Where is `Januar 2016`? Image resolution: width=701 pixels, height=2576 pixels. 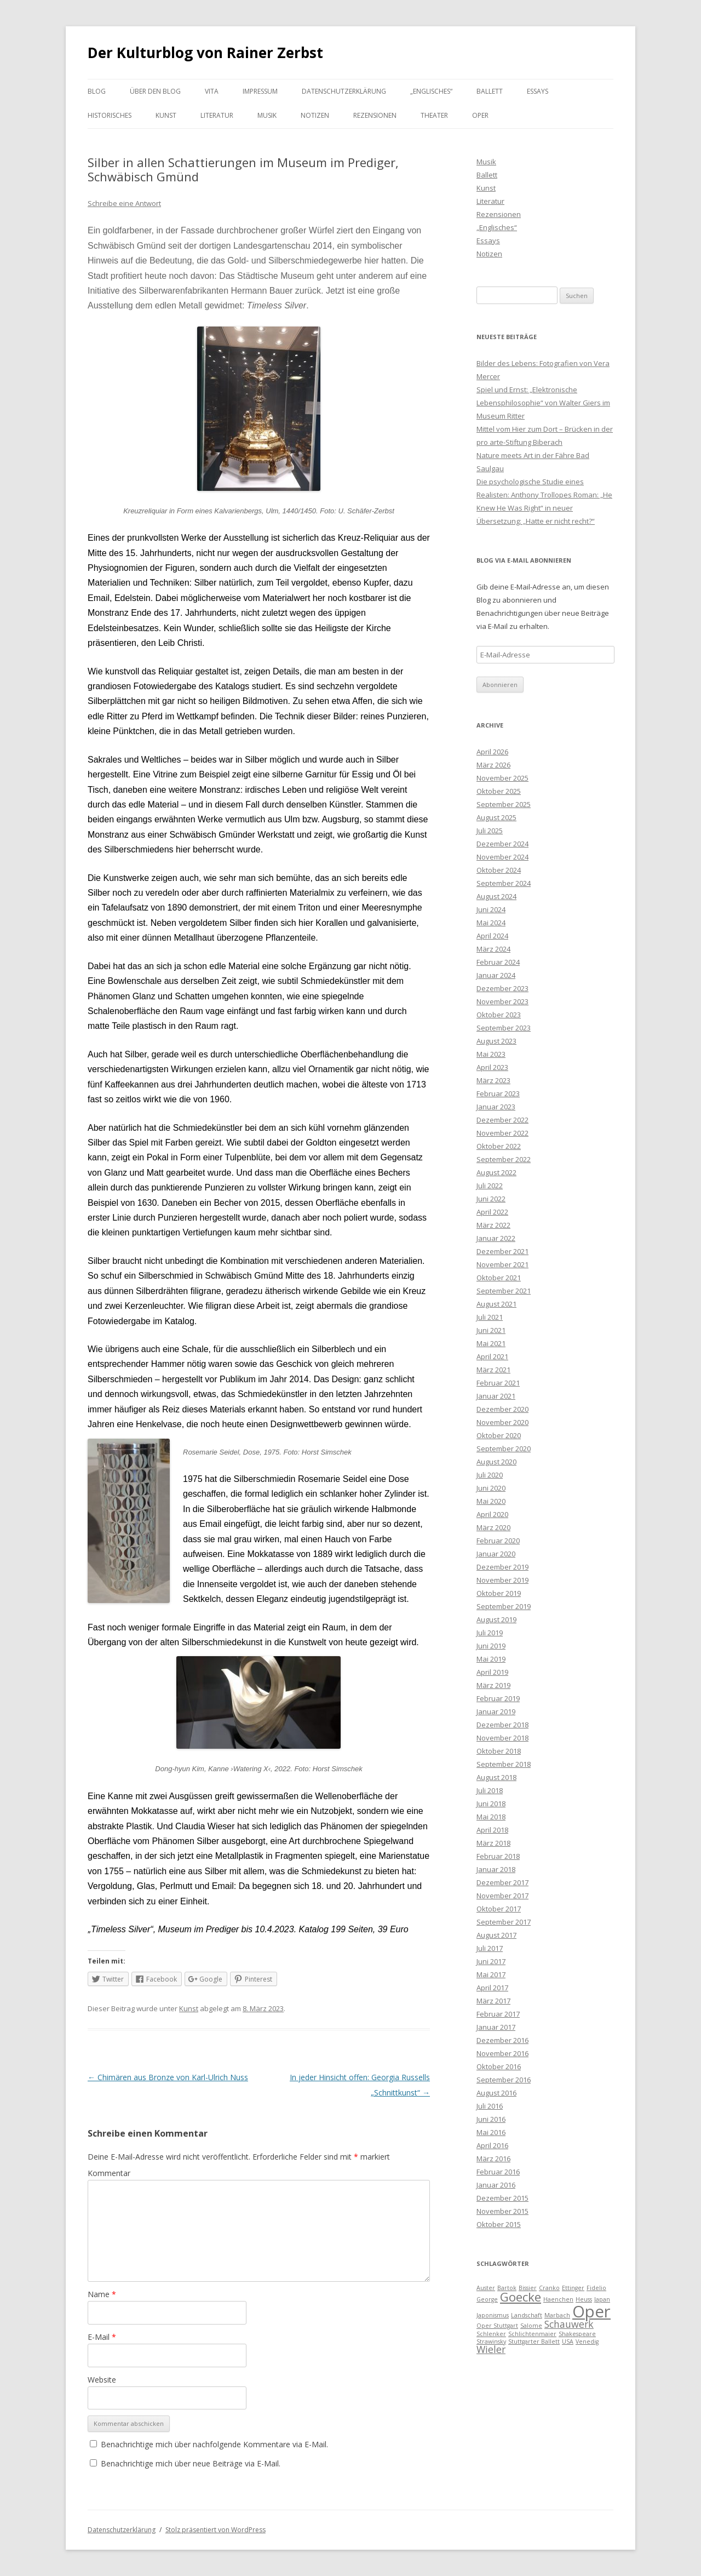
Januar 2016 is located at coordinates (495, 2185).